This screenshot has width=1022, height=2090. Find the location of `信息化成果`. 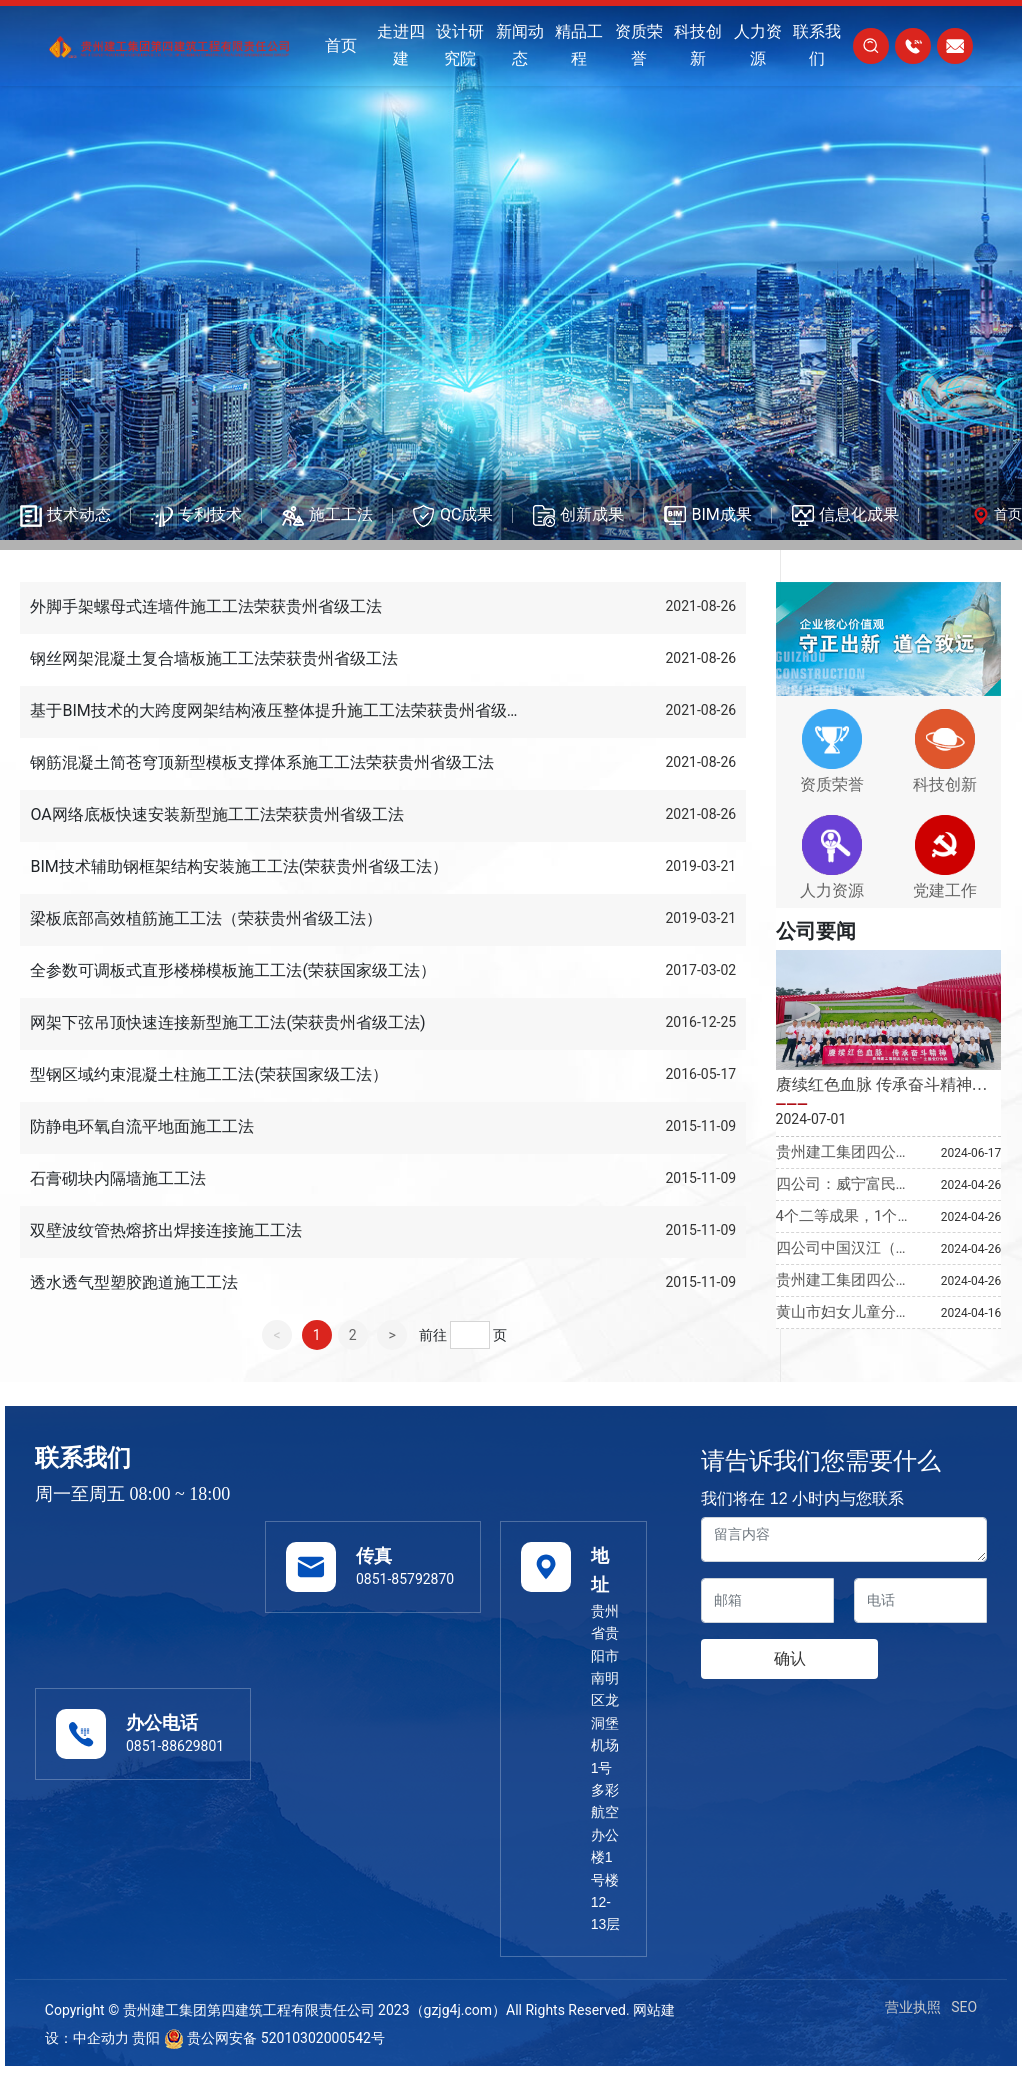

信息化成果 is located at coordinates (859, 514).